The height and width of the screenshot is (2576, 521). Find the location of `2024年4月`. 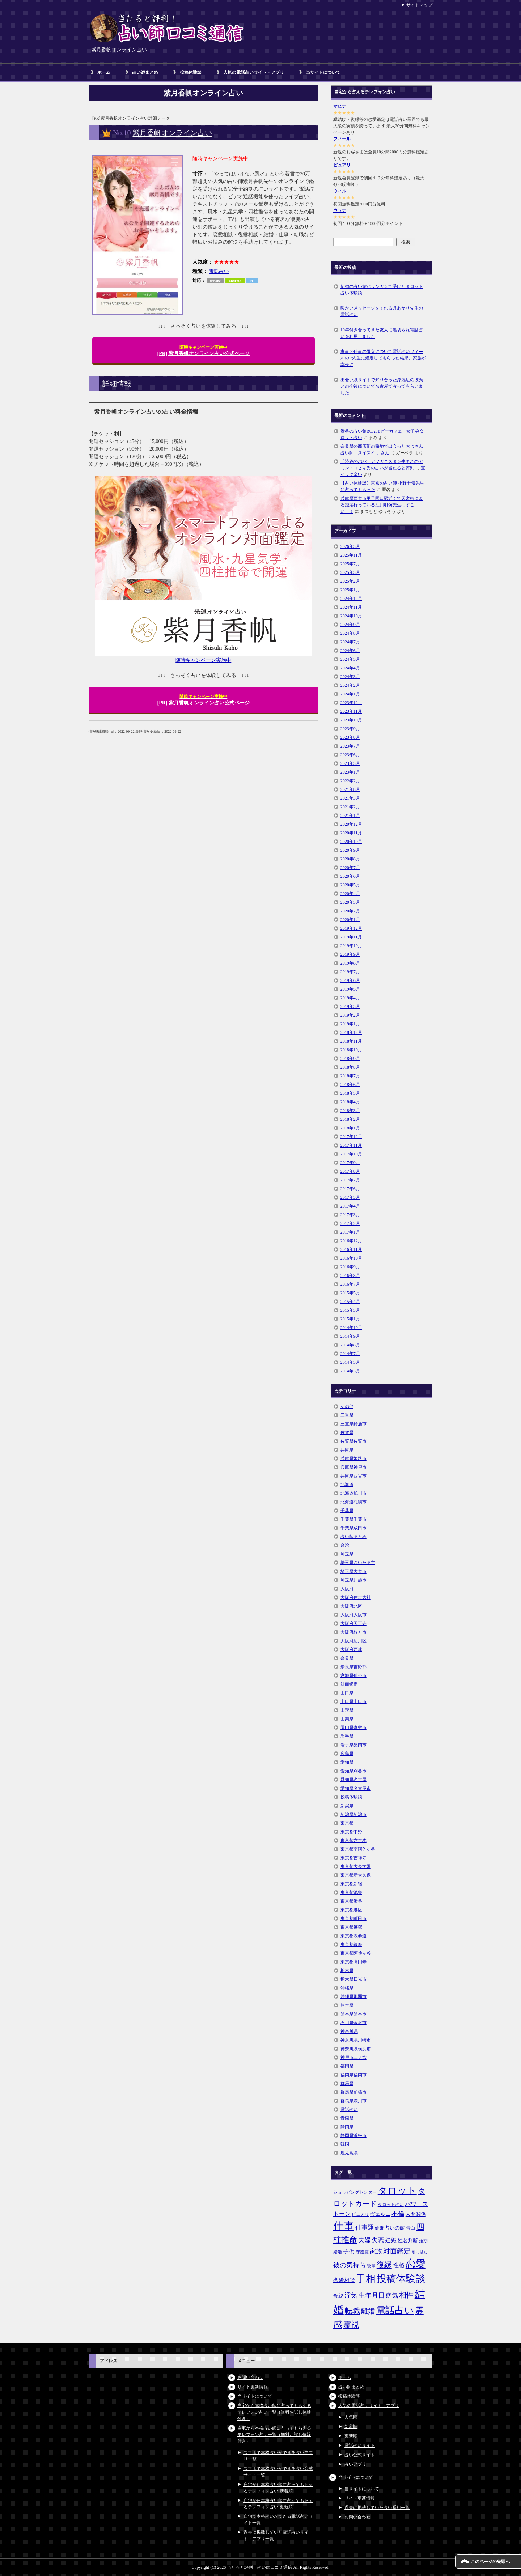

2024年4月 is located at coordinates (350, 667).